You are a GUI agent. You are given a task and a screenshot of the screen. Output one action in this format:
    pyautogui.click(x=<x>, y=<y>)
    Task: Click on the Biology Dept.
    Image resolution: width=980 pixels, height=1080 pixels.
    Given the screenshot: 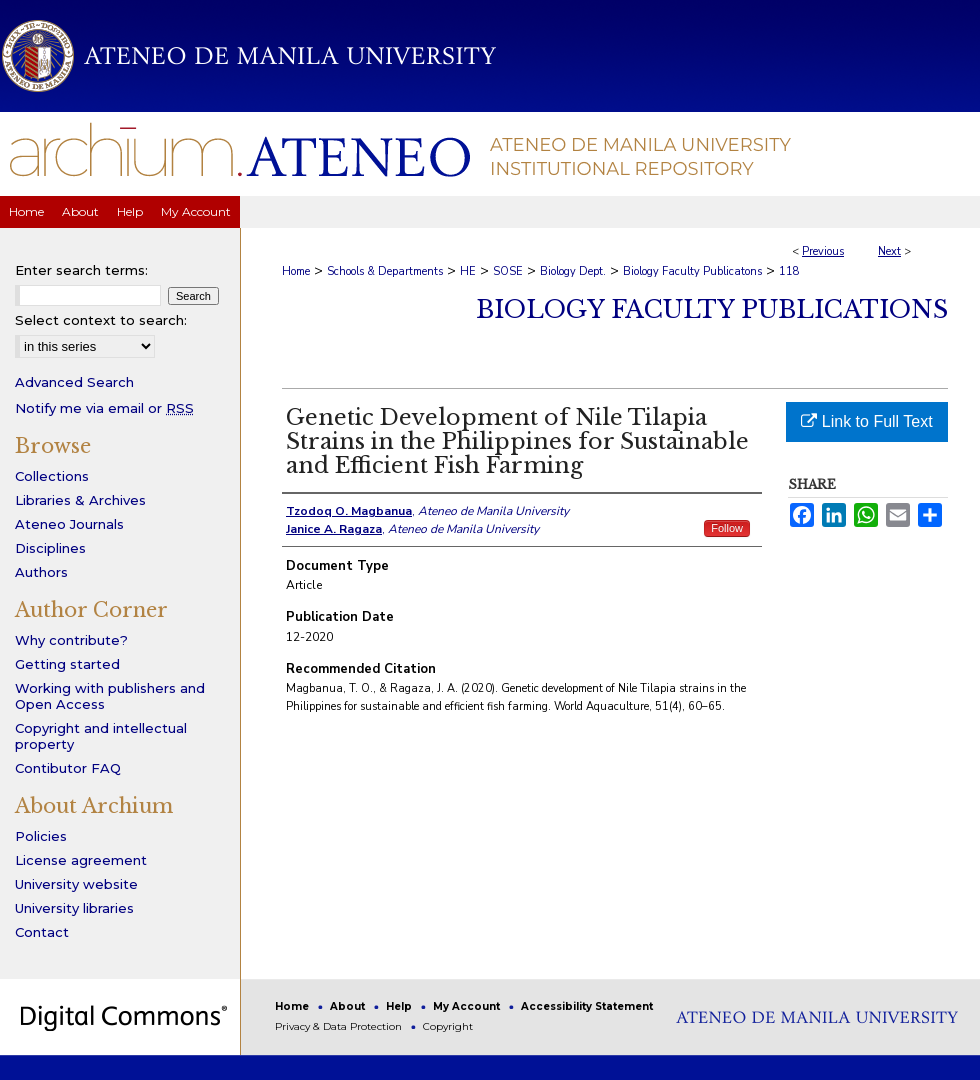 What is the action you would take?
    pyautogui.click(x=573, y=271)
    